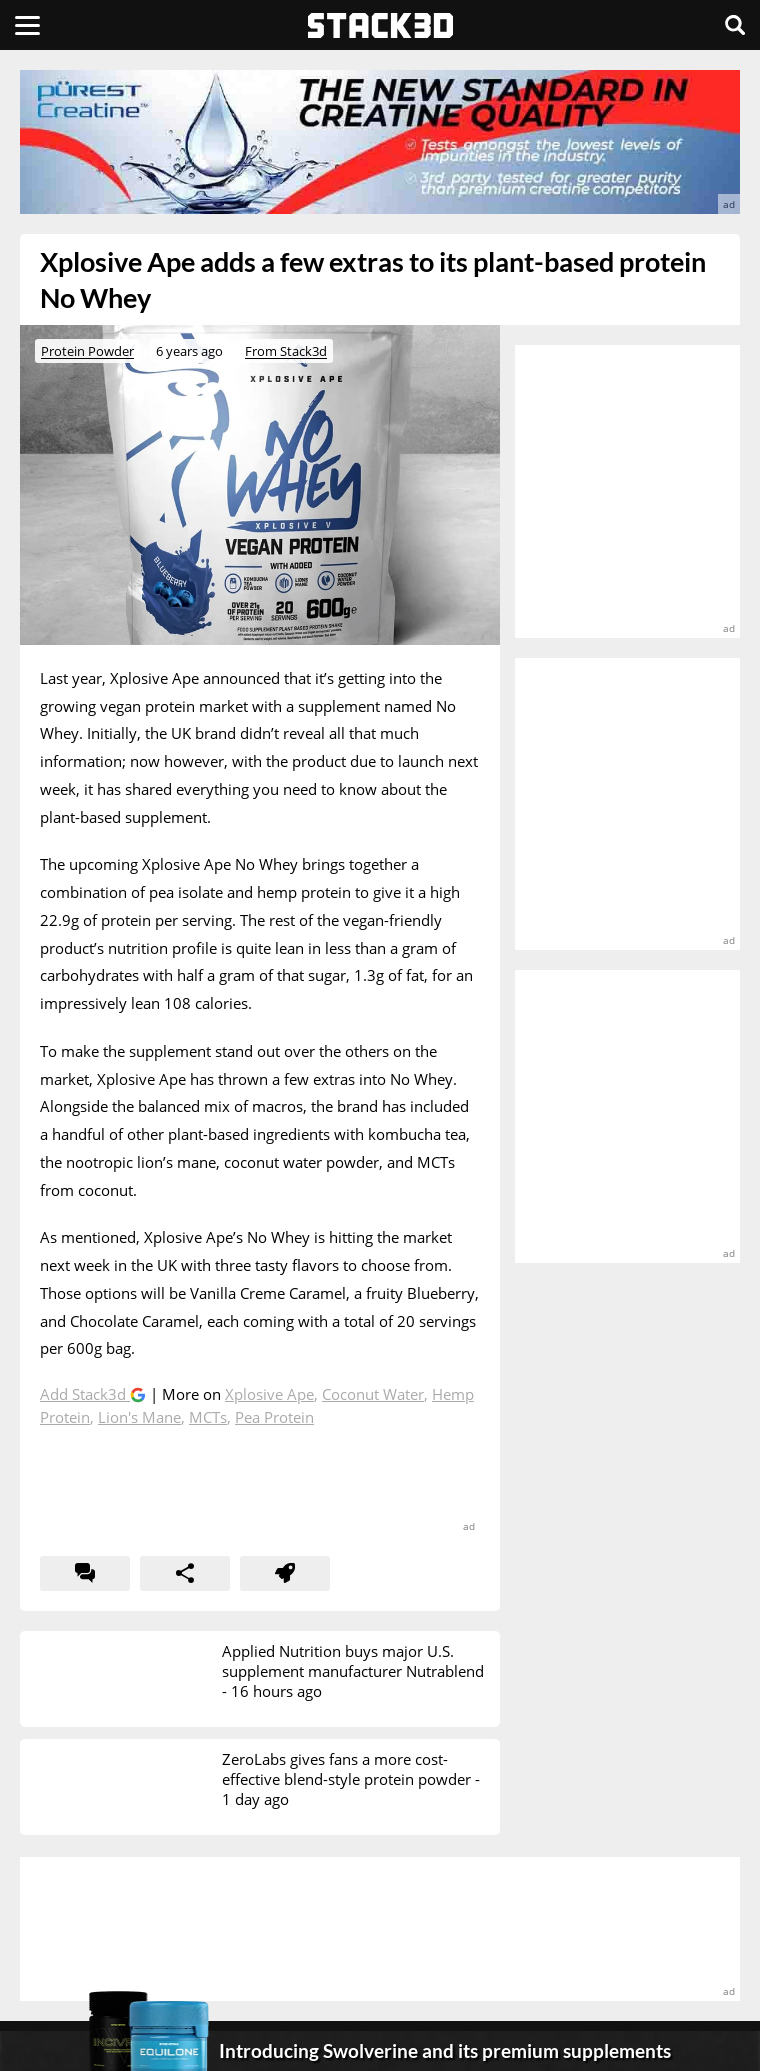 This screenshot has width=760, height=2071. What do you see at coordinates (269, 1394) in the screenshot?
I see `Xplosive Ape` at bounding box center [269, 1394].